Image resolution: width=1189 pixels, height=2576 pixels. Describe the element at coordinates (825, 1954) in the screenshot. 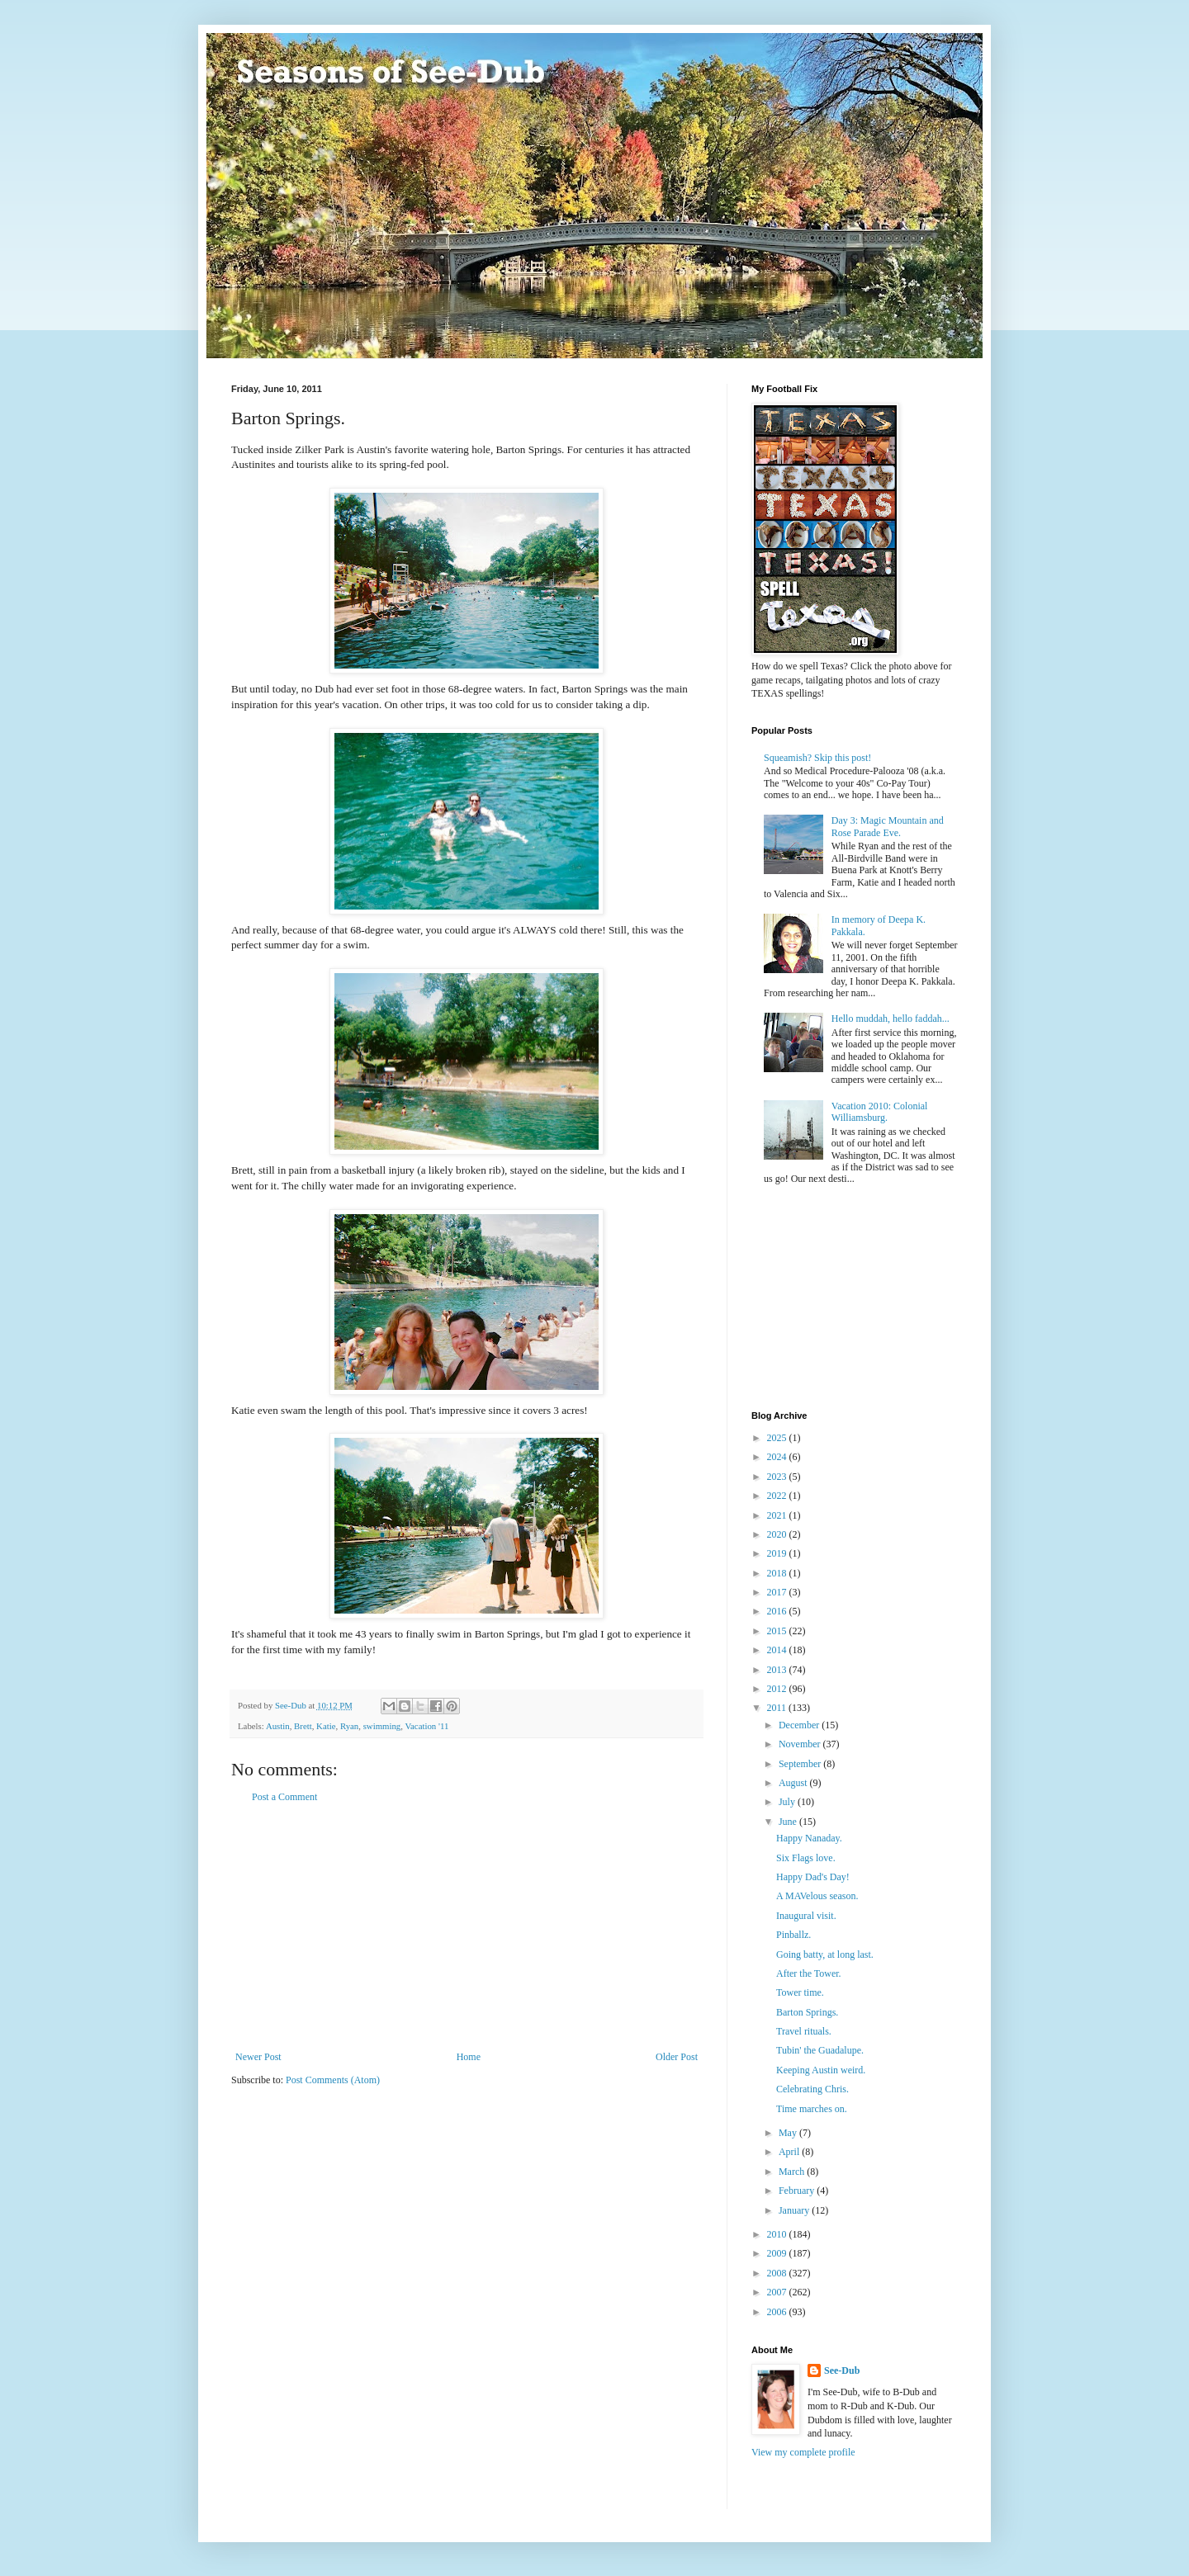

I see `Going batty, at long last.` at that location.